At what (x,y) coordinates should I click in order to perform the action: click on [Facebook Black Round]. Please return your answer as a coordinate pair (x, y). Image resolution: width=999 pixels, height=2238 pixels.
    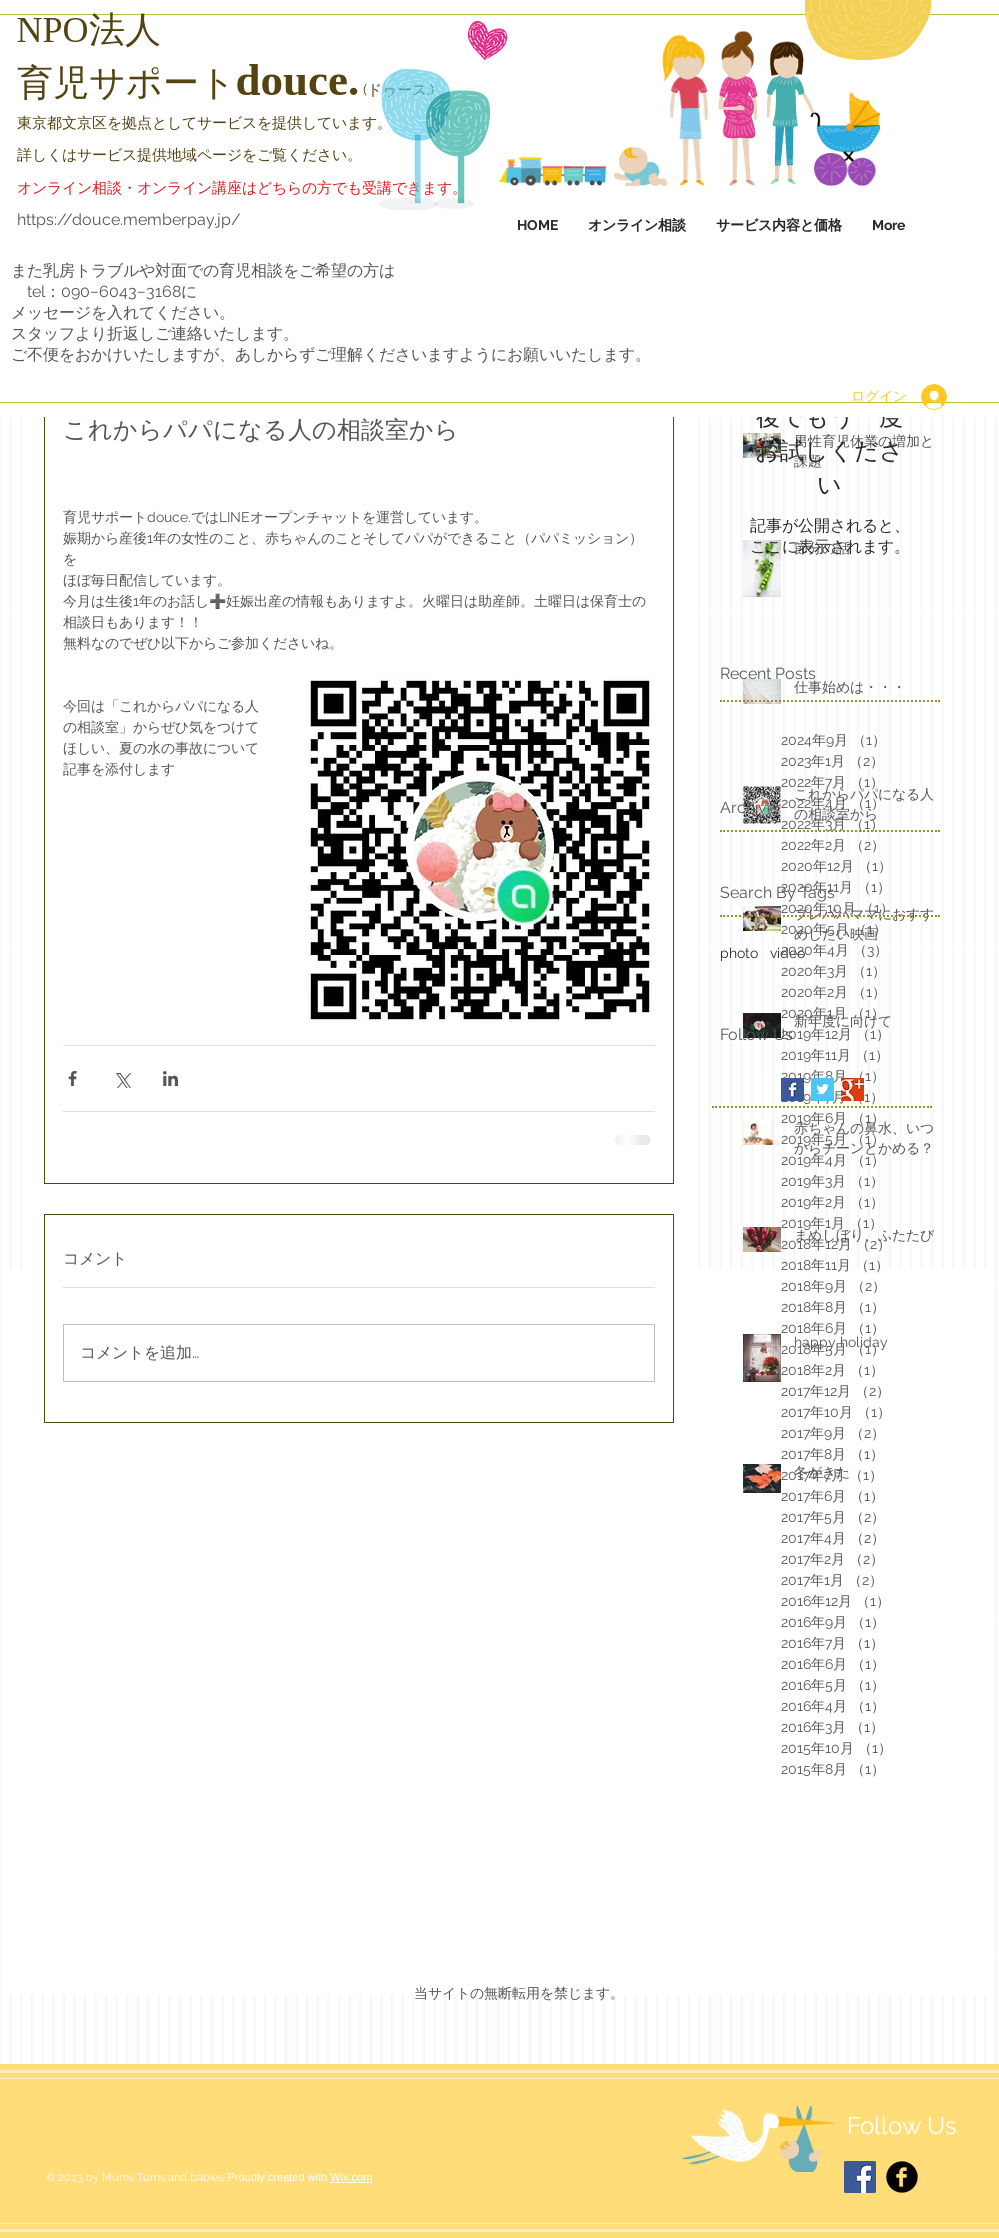
    Looking at the image, I should click on (902, 2177).